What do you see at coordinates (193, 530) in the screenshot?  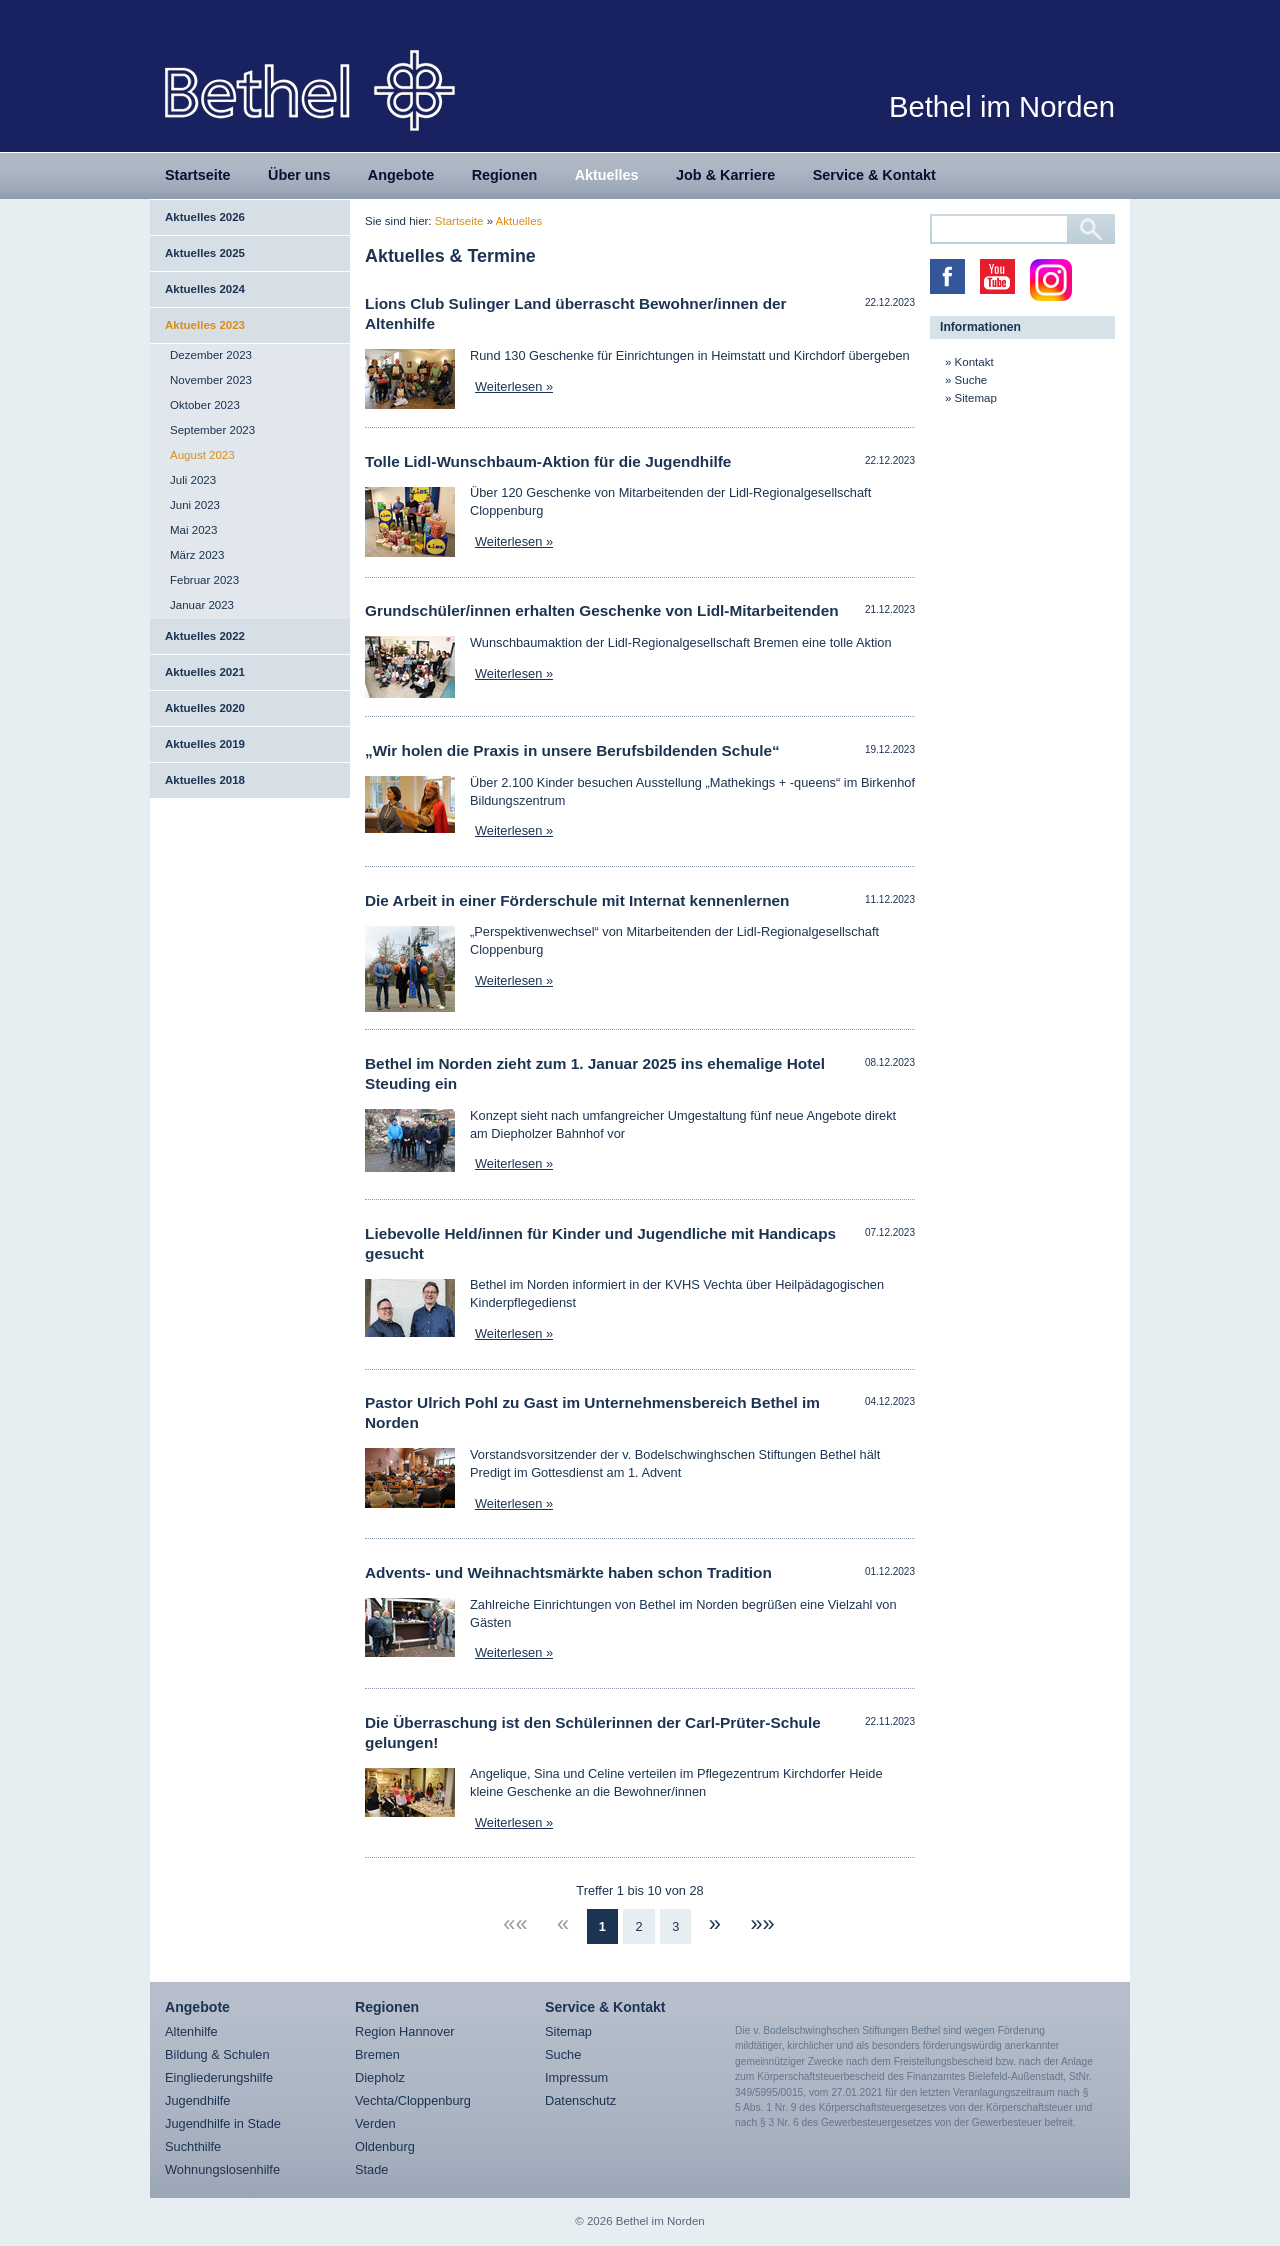 I see `Mai 2023` at bounding box center [193, 530].